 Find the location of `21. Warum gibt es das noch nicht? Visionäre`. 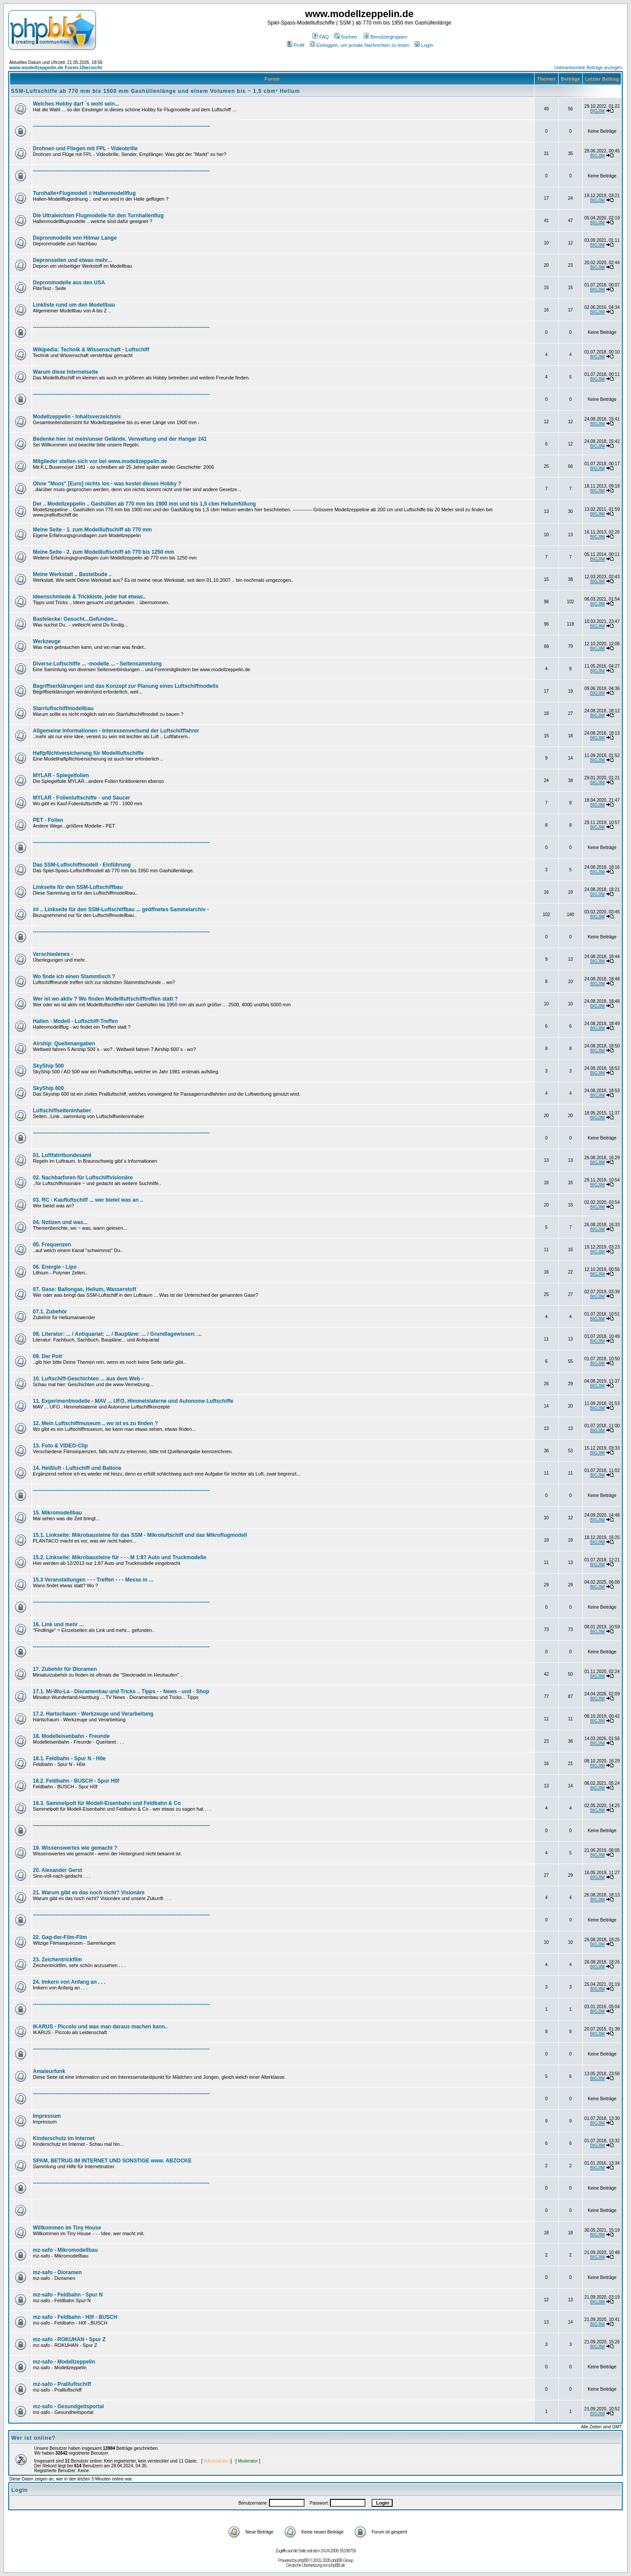

21. Warum gibt es das noch nicht? Visionäre is located at coordinates (89, 1893).